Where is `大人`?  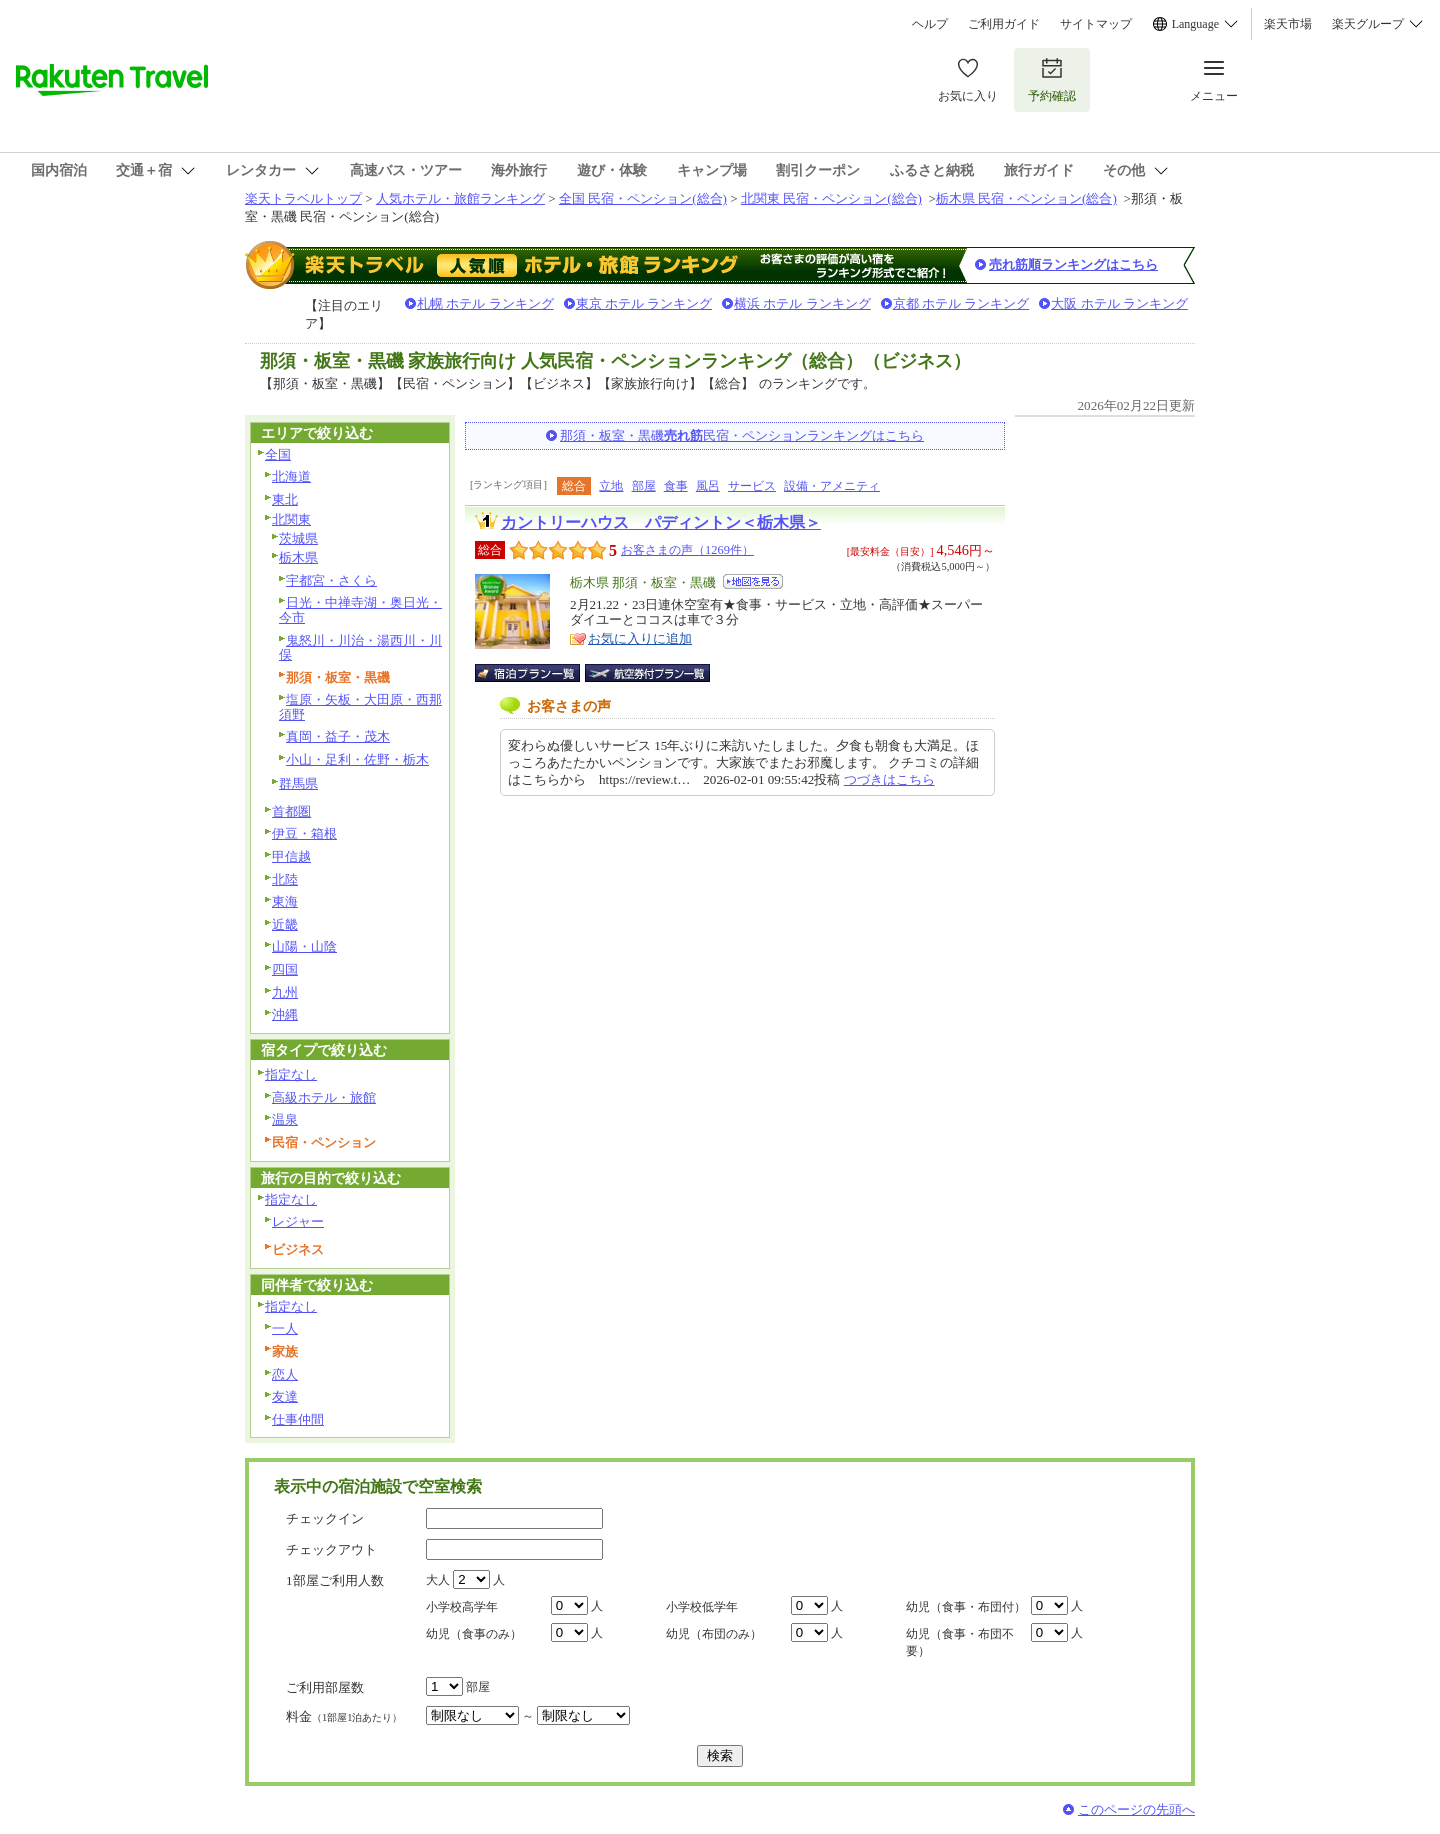
大人 is located at coordinates (438, 1580).